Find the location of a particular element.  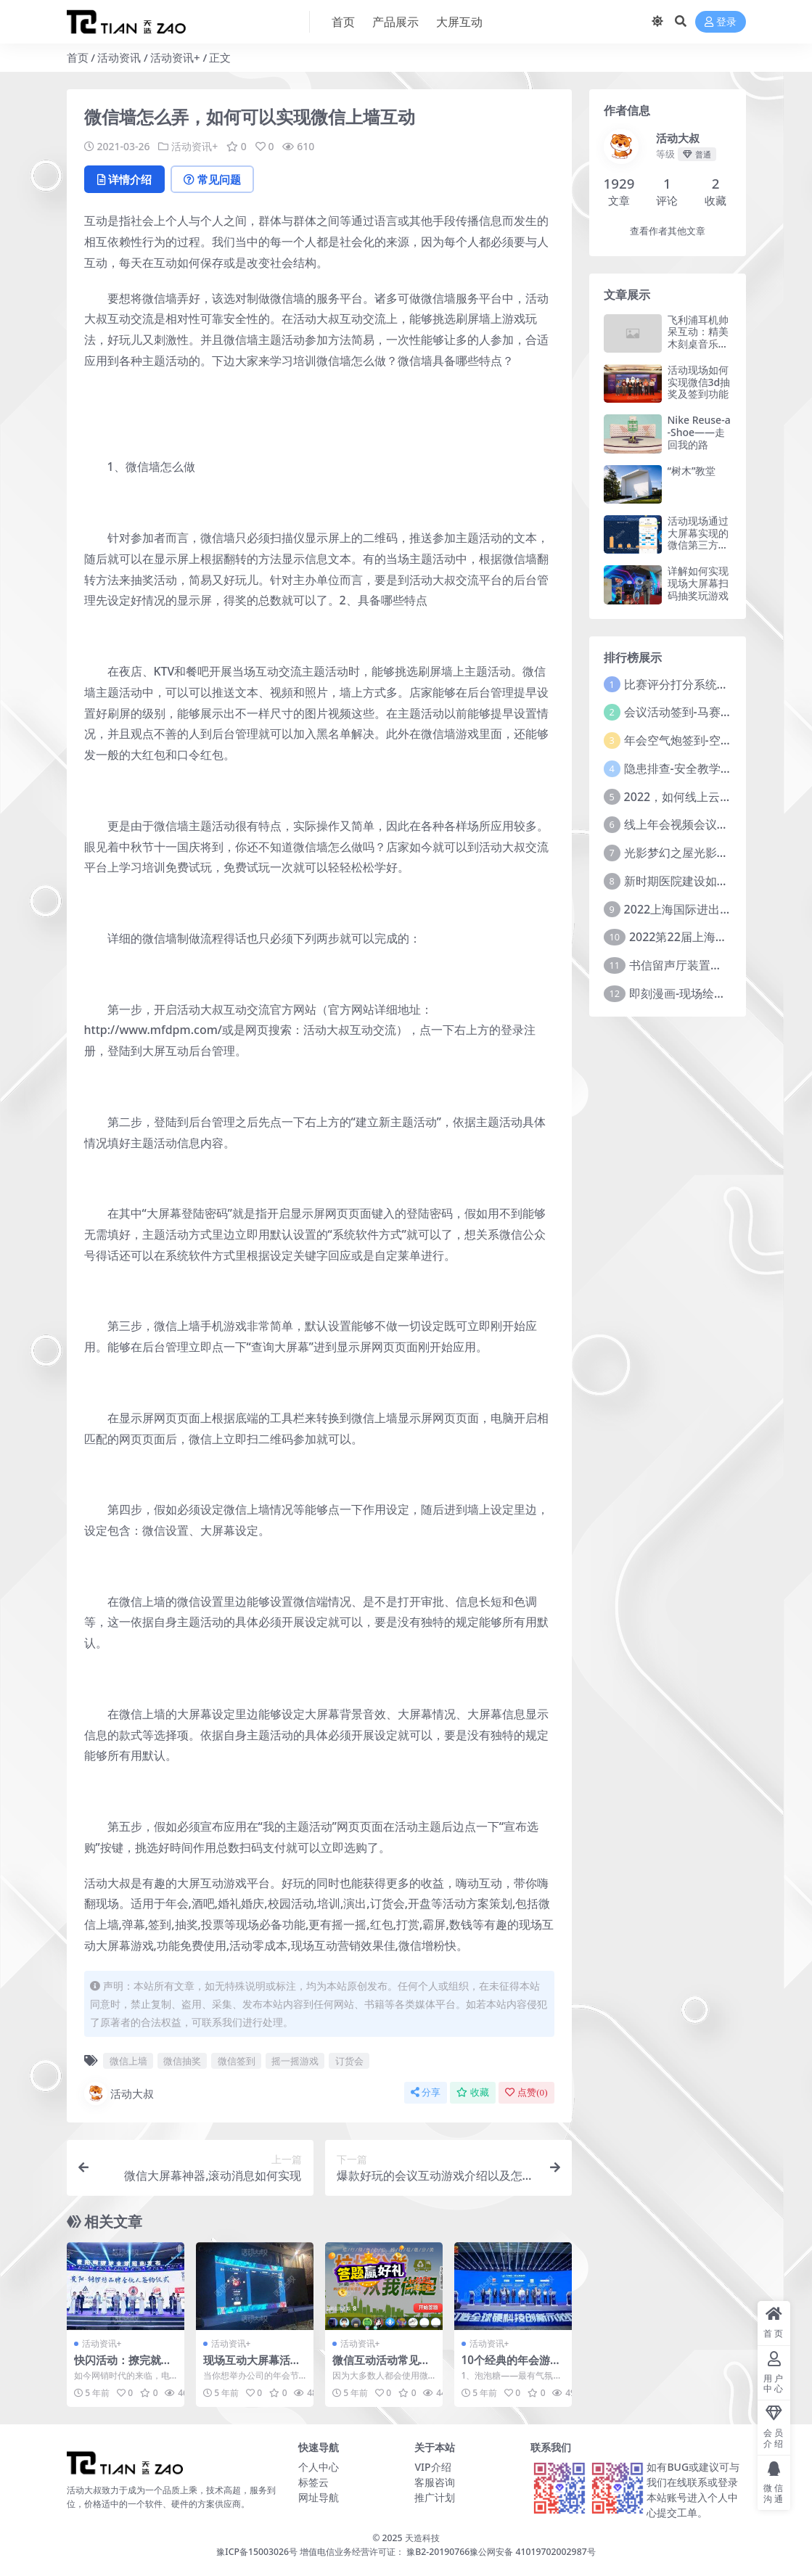

微信签到 is located at coordinates (236, 2060).